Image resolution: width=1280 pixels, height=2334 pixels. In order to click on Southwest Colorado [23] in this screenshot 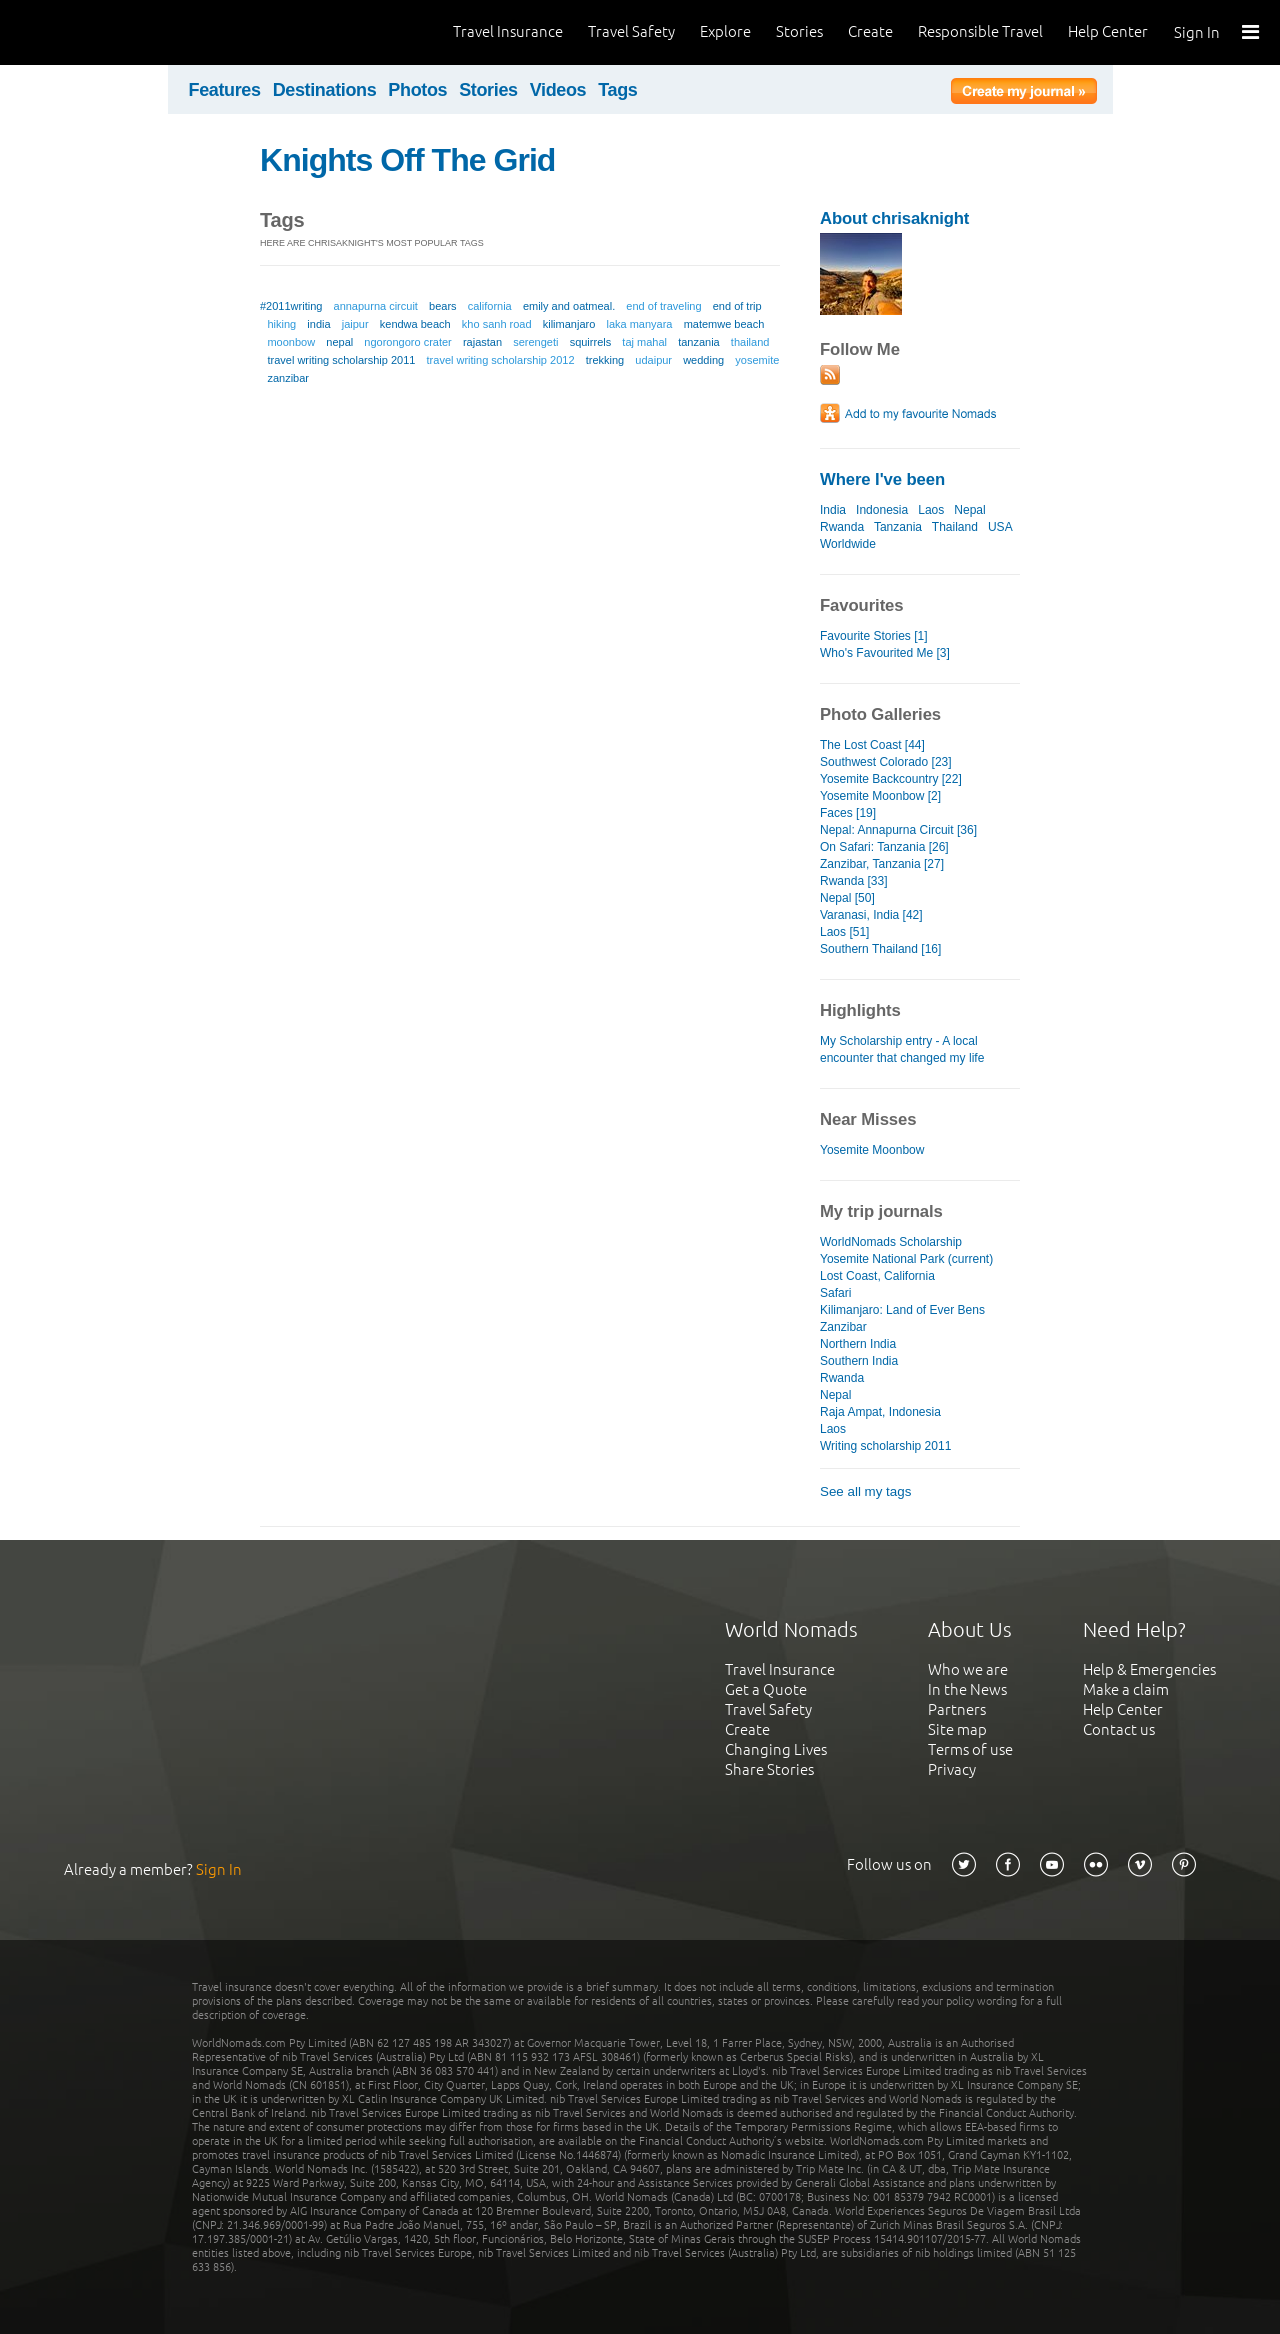, I will do `click(886, 762)`.